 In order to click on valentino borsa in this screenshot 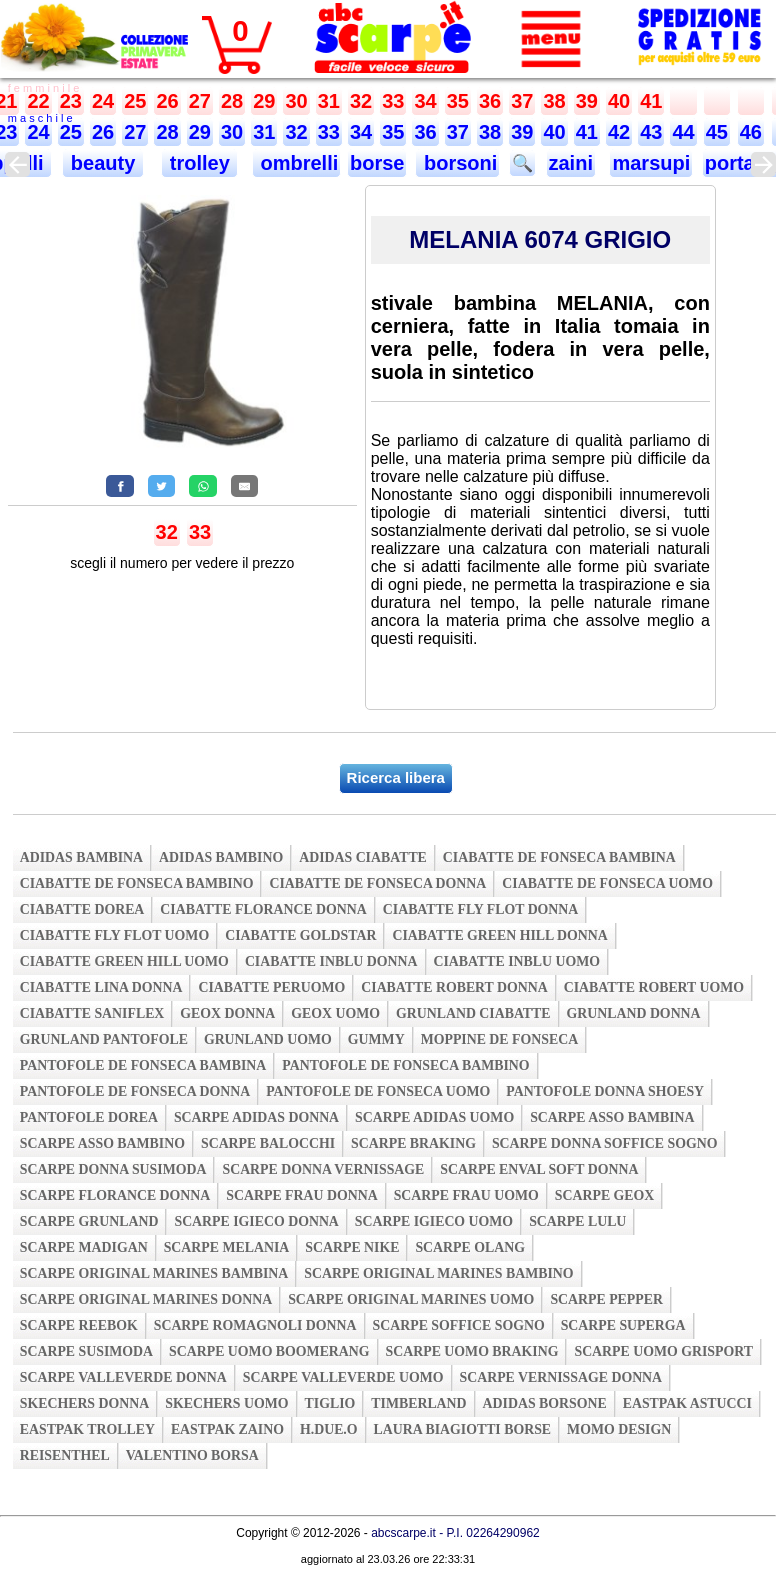, I will do `click(192, 1455)`.